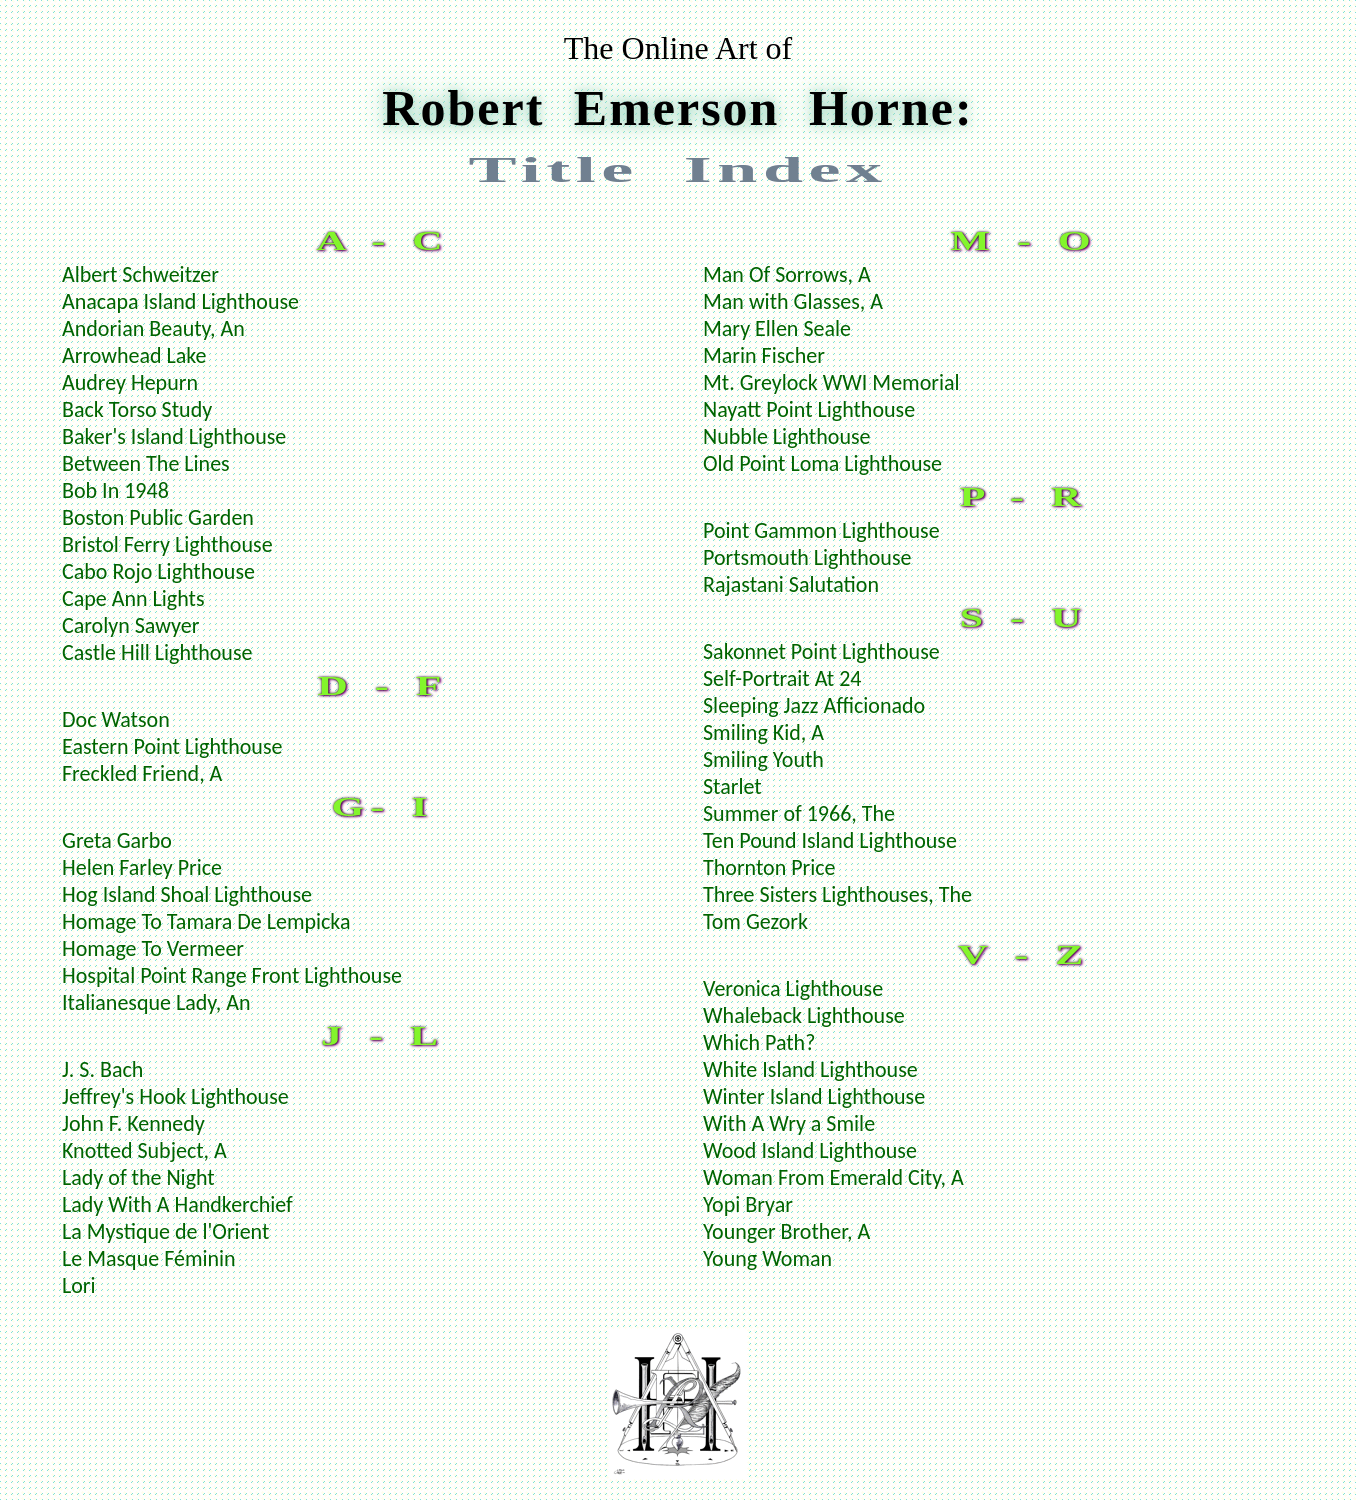 Image resolution: width=1356 pixels, height=1500 pixels. I want to click on Anacapa Island Lighthouse, so click(180, 301).